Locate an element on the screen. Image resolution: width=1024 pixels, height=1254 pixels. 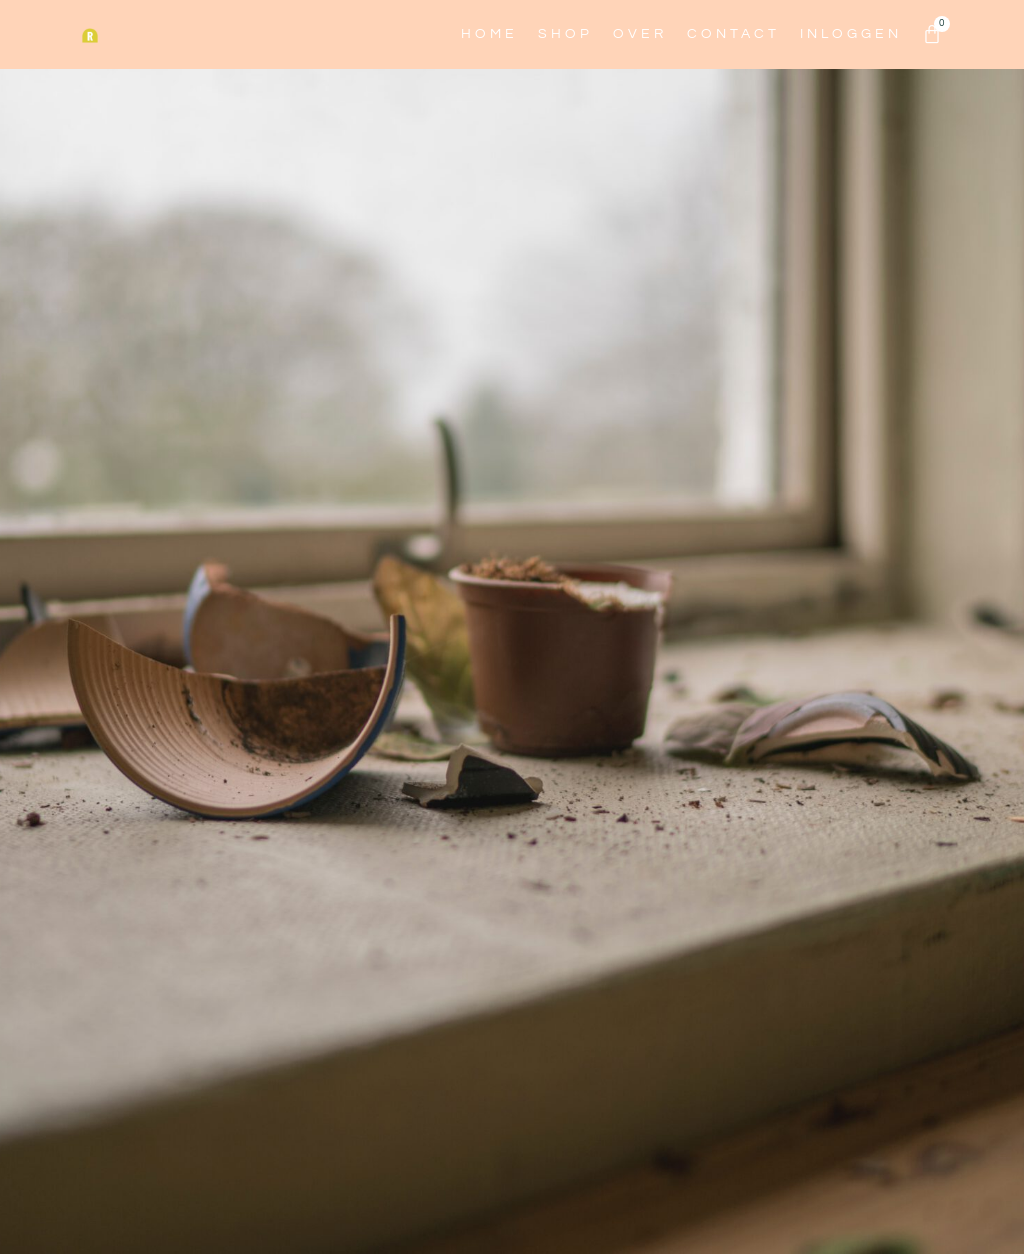
Over is located at coordinates (640, 34).